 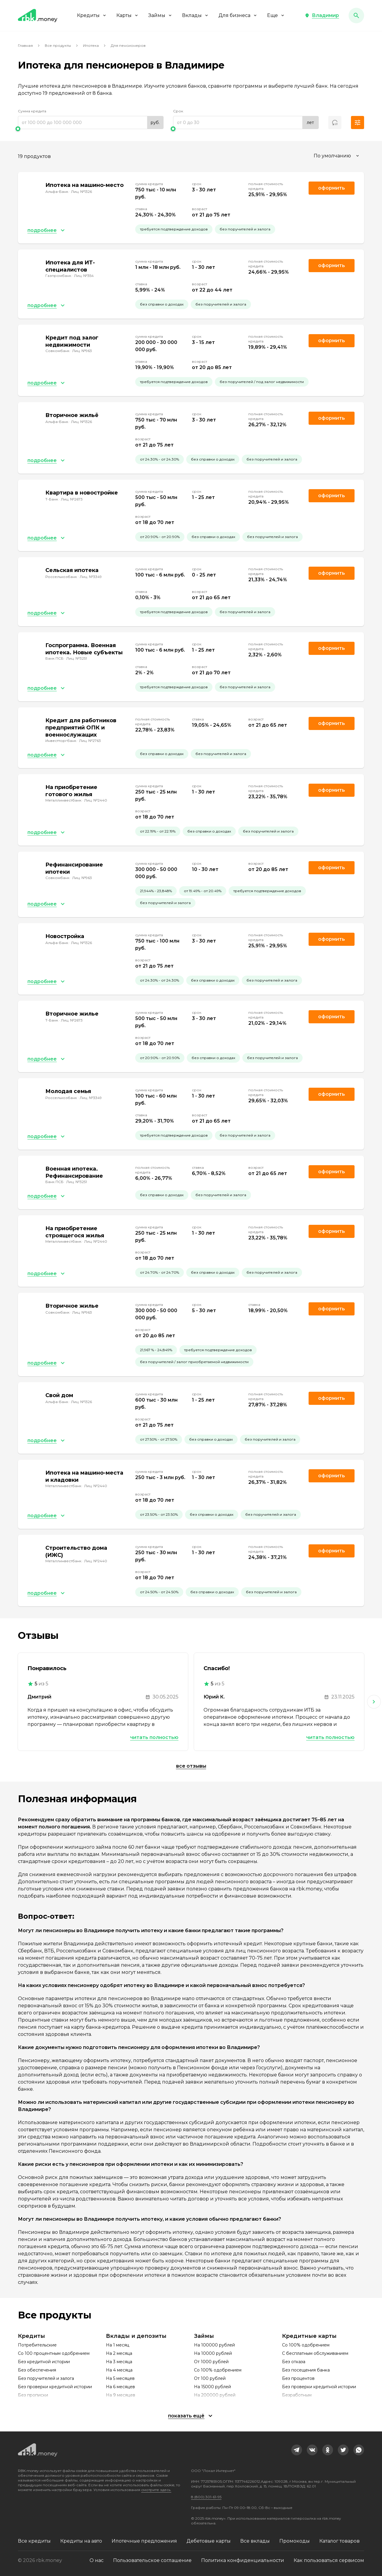 What do you see at coordinates (315, 2353) in the screenshot?
I see `С бесплатным обслуживанием` at bounding box center [315, 2353].